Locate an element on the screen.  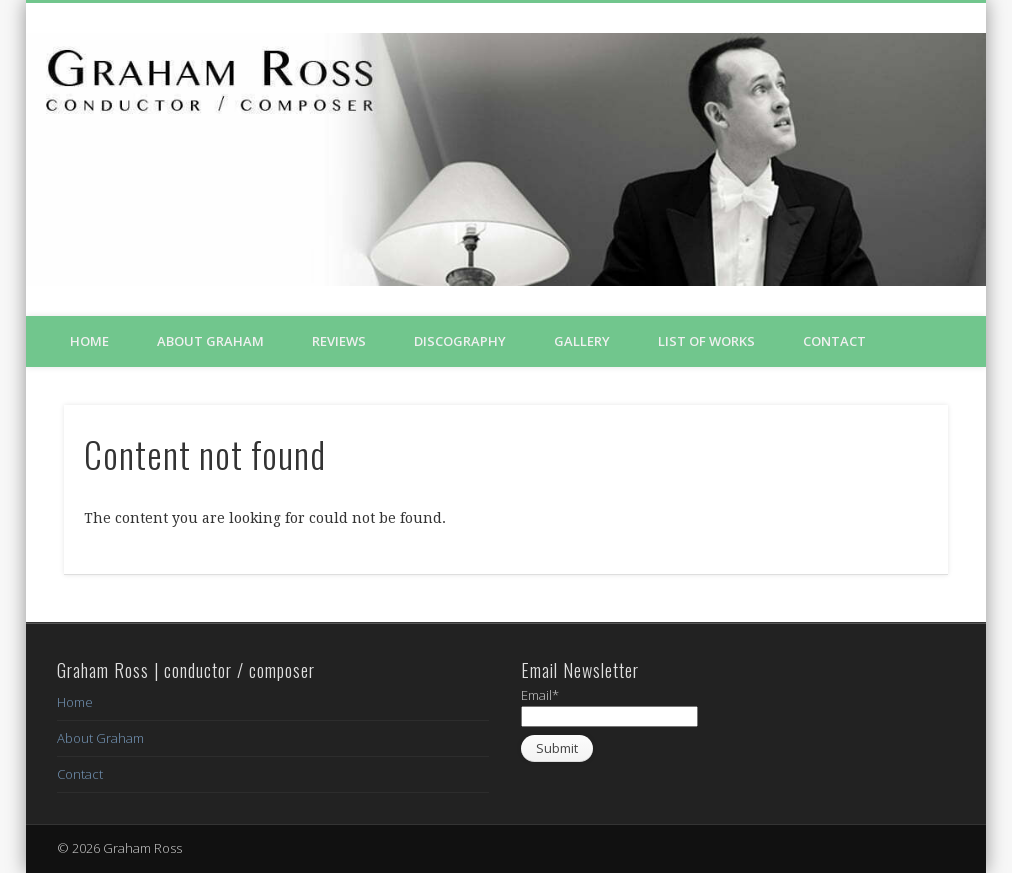
Home is located at coordinates (89, 341).